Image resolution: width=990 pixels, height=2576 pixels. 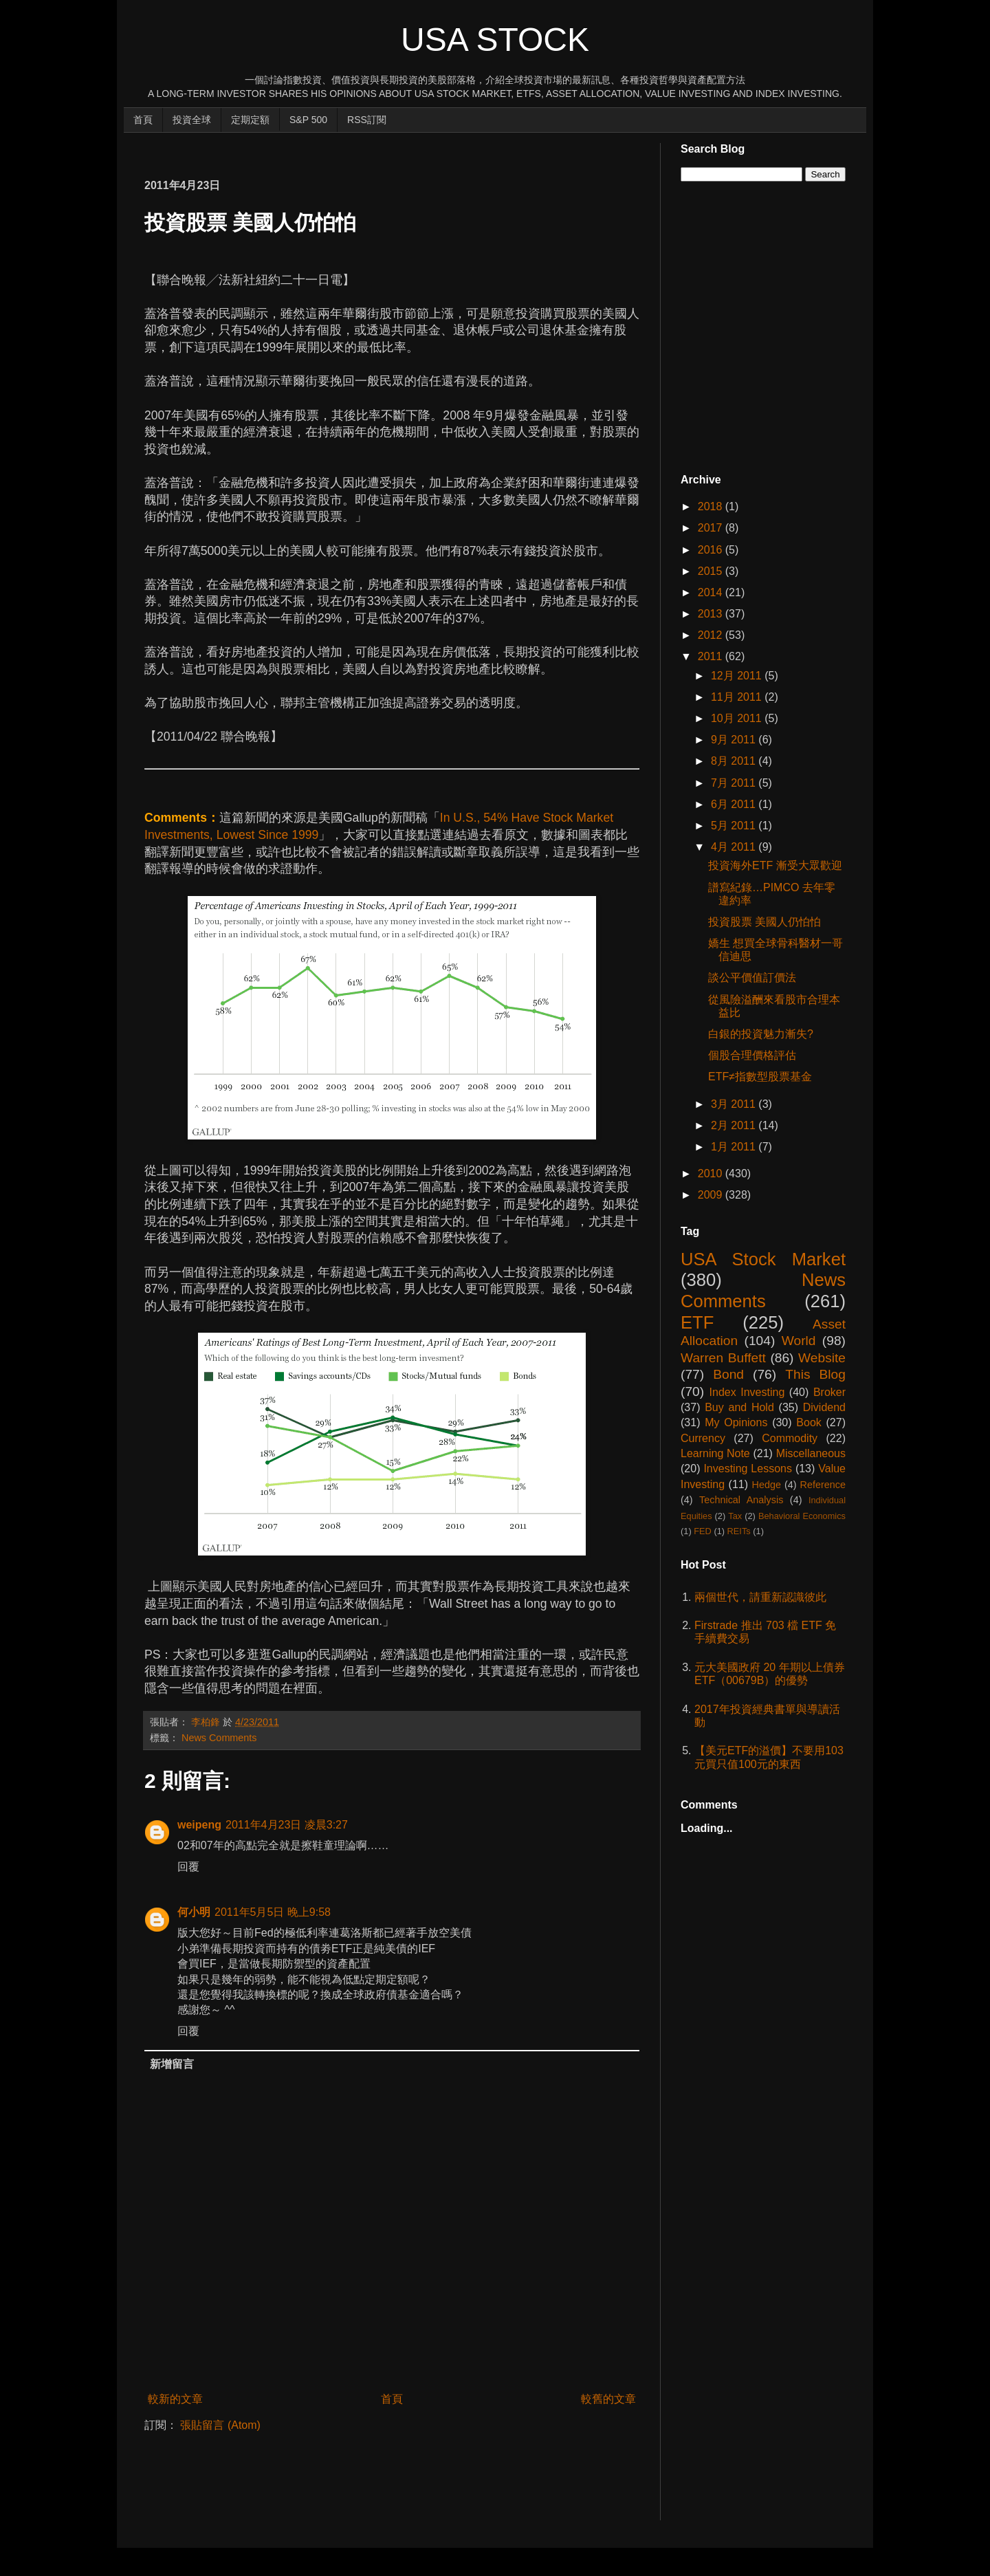 I want to click on 回覆, so click(x=188, y=1867).